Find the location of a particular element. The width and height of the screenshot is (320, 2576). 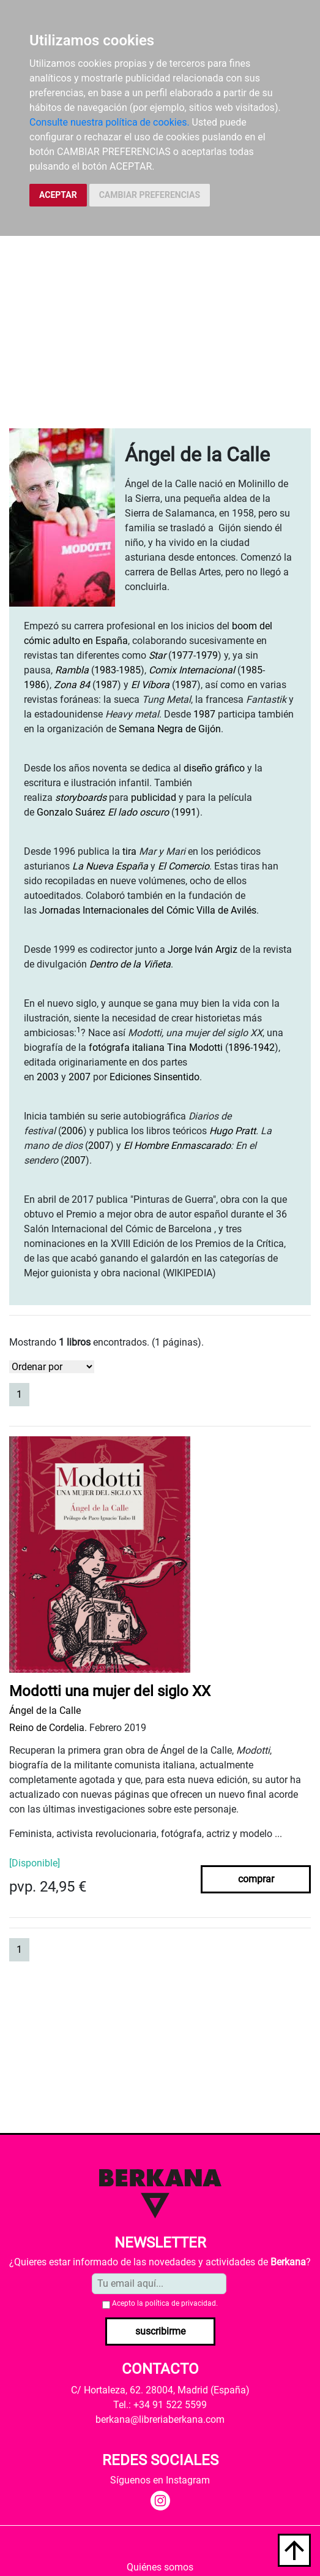

Jorge Iván Argiz is located at coordinates (202, 949).